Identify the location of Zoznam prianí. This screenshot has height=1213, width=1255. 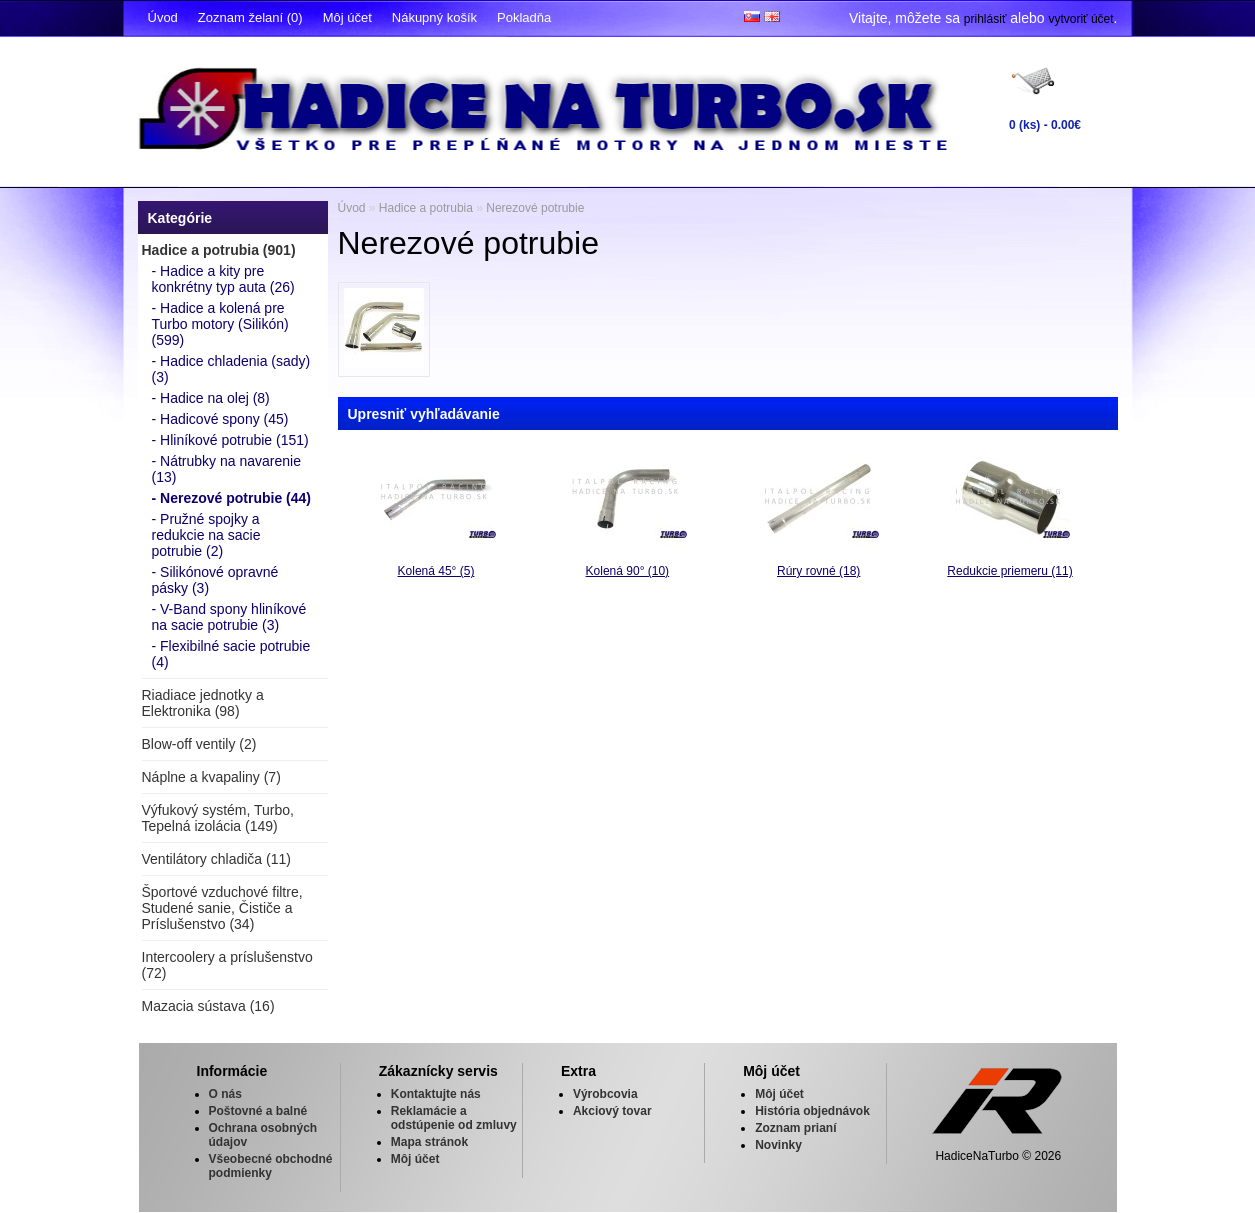
(795, 1128).